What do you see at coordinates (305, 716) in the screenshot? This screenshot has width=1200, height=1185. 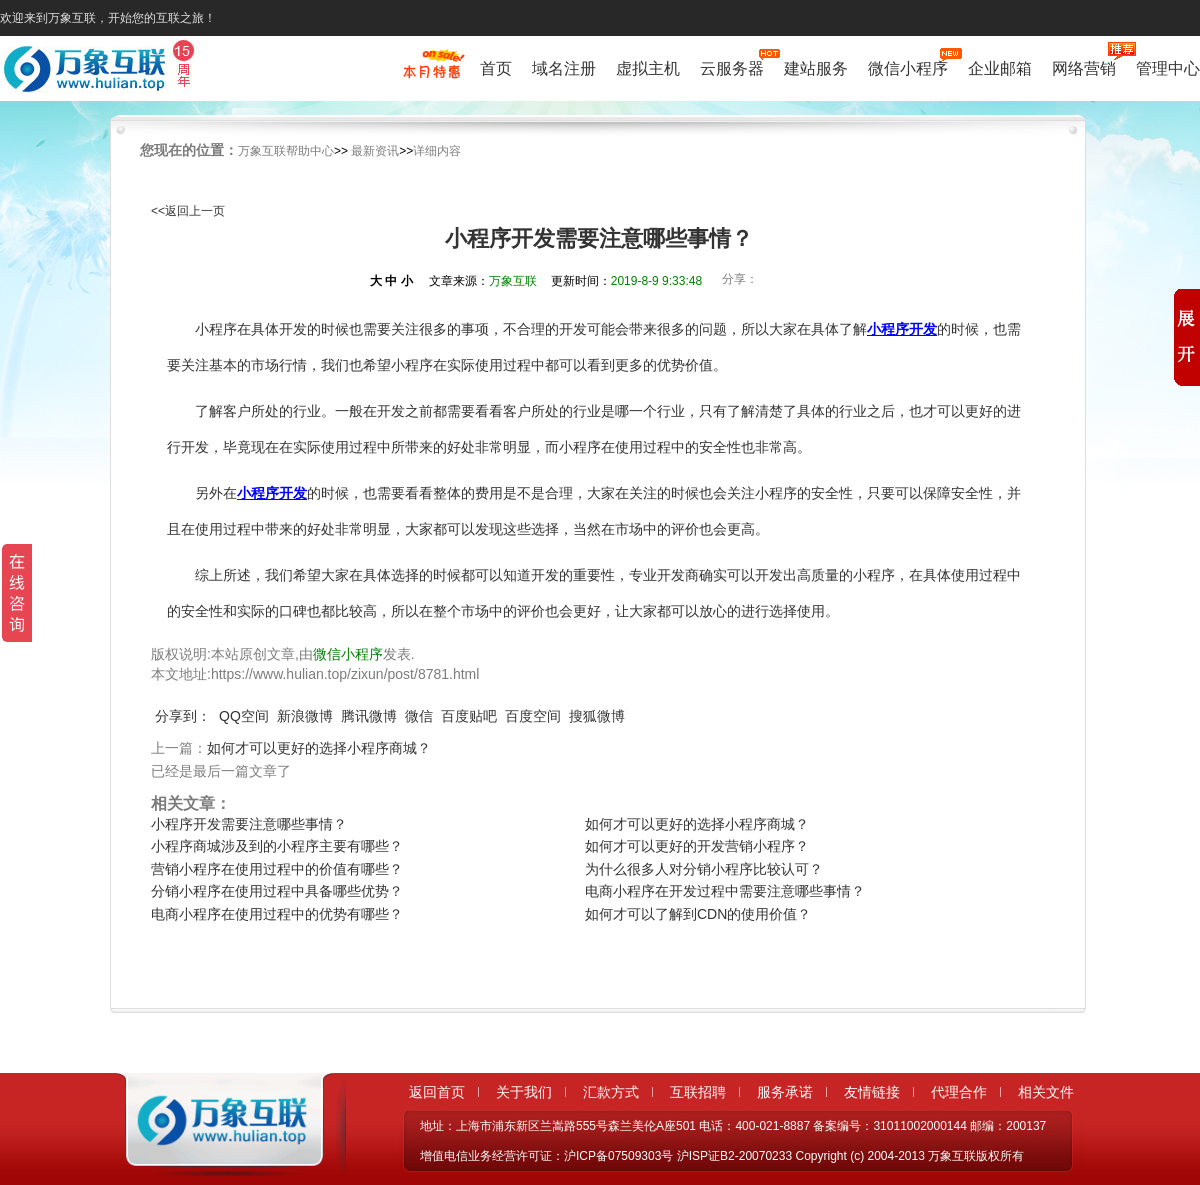 I see `新浪微博` at bounding box center [305, 716].